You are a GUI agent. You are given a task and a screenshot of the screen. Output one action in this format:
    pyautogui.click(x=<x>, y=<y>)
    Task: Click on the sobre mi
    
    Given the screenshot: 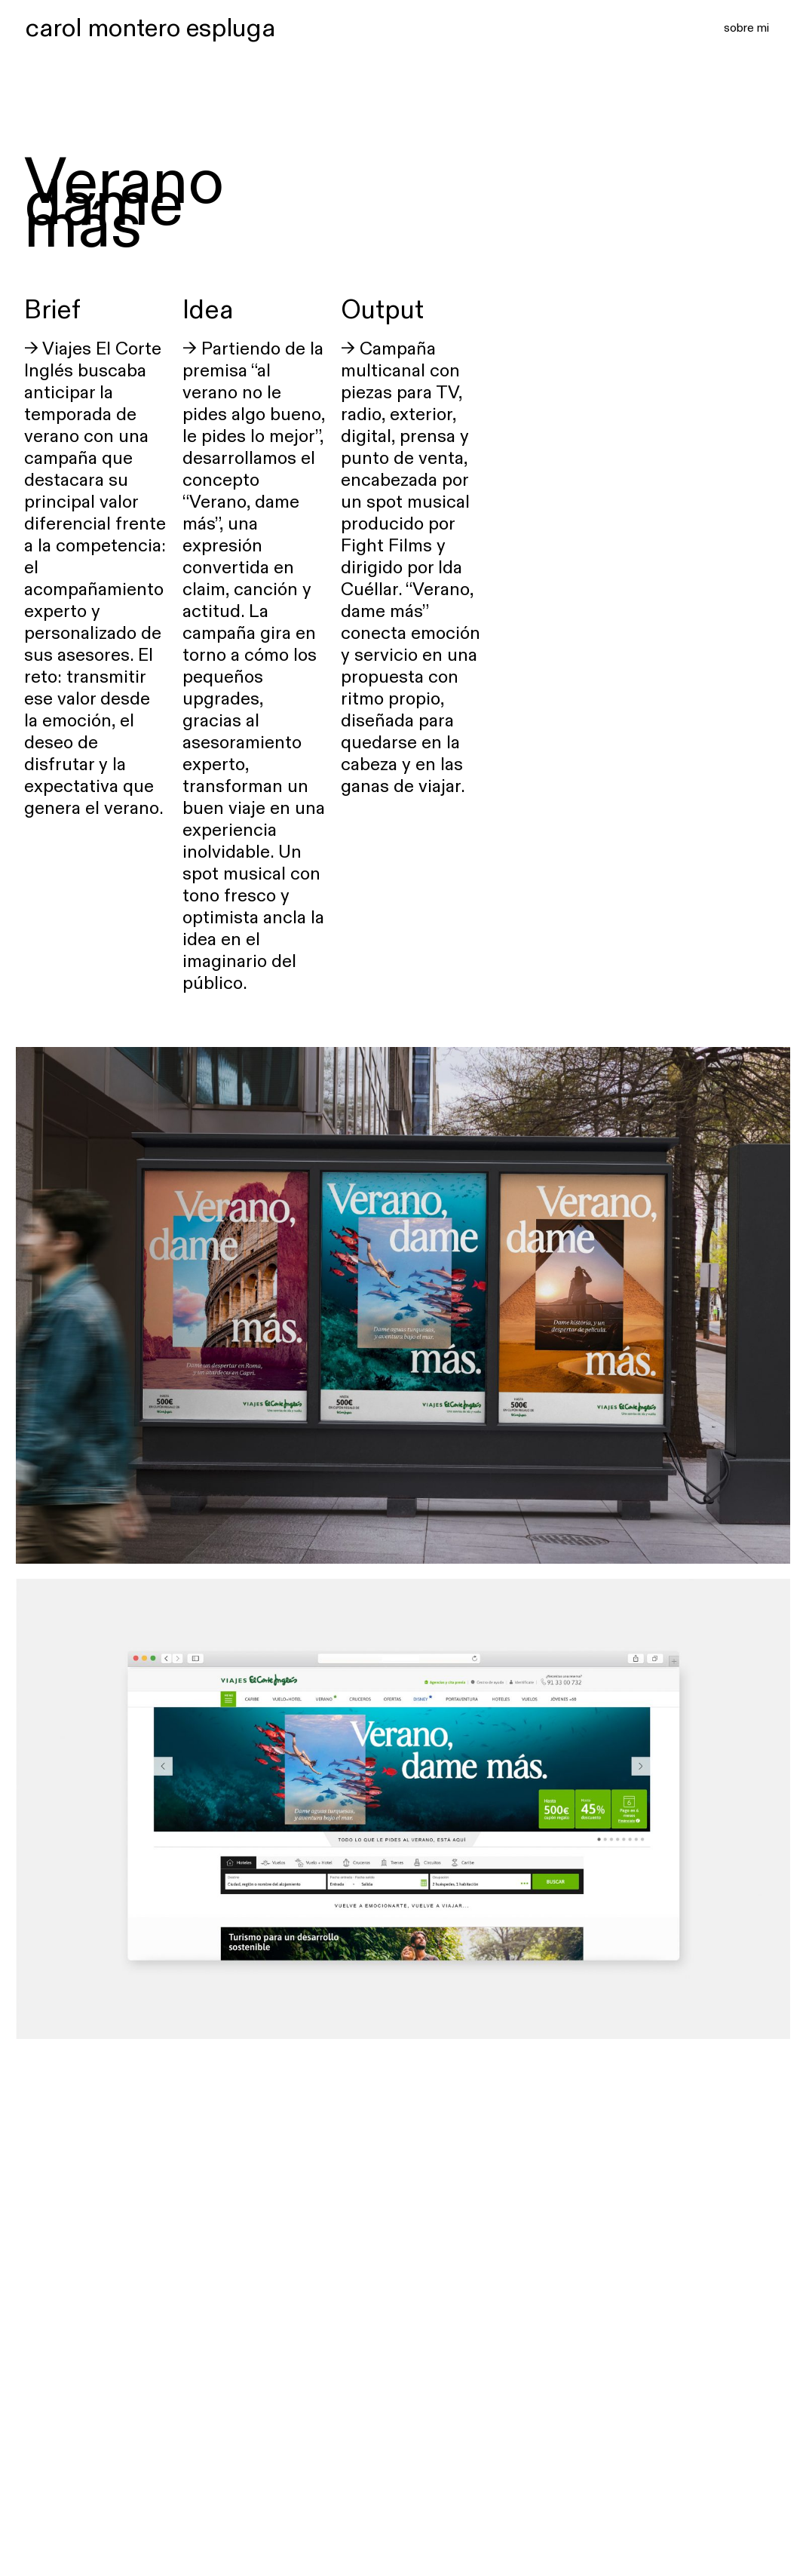 What is the action you would take?
    pyautogui.click(x=746, y=27)
    